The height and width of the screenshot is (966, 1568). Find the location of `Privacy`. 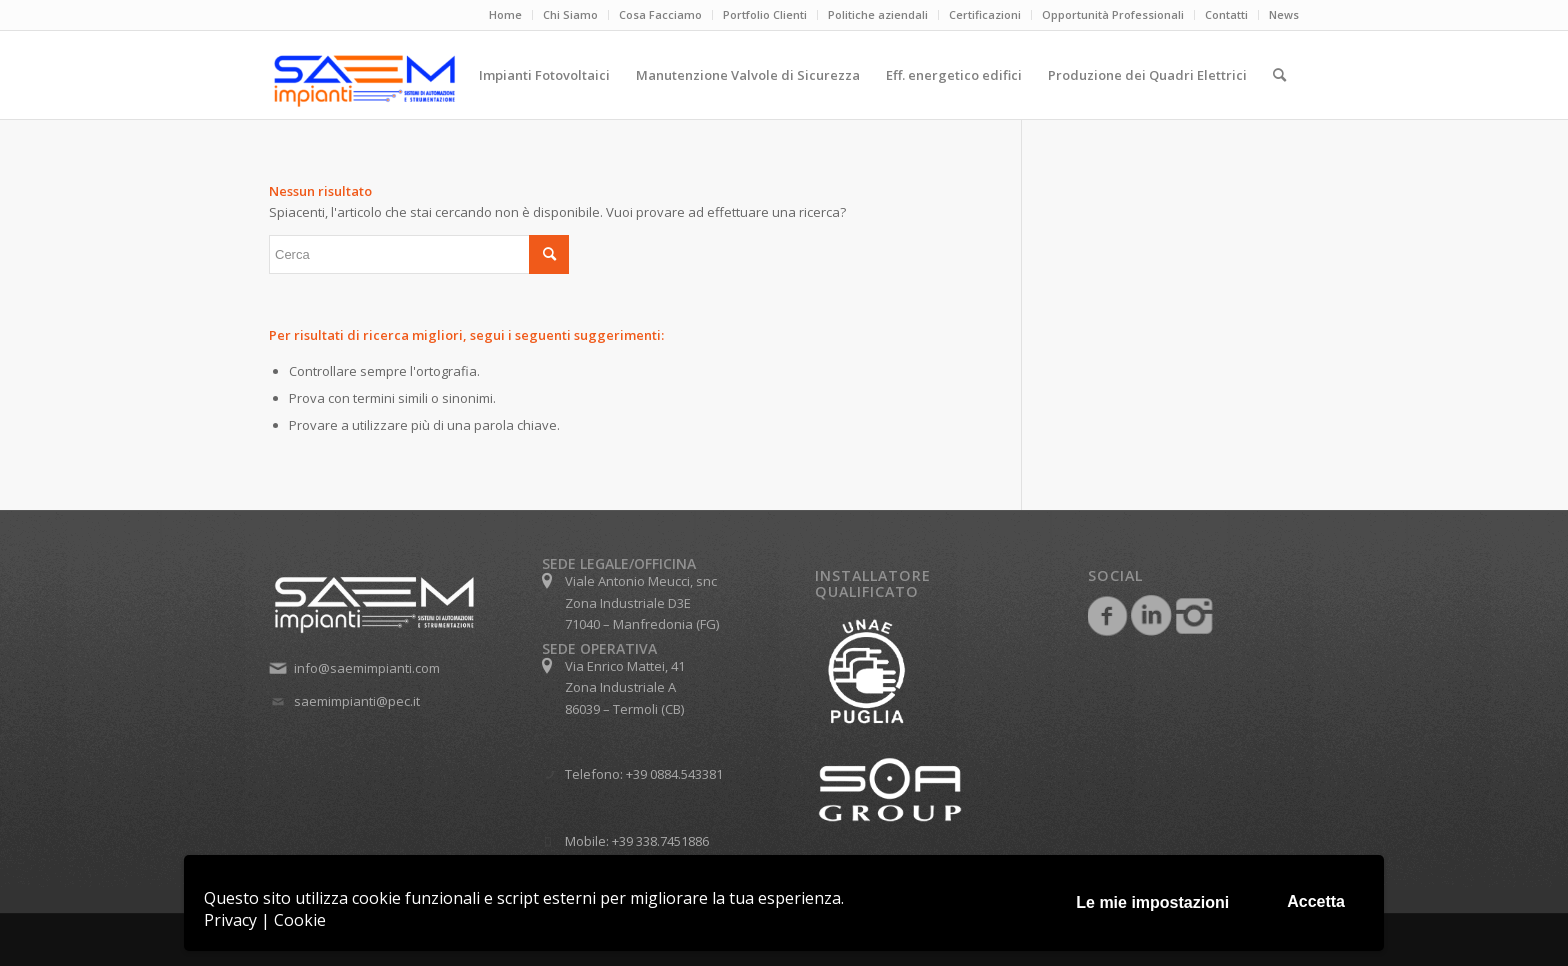

Privacy is located at coordinates (230, 920).